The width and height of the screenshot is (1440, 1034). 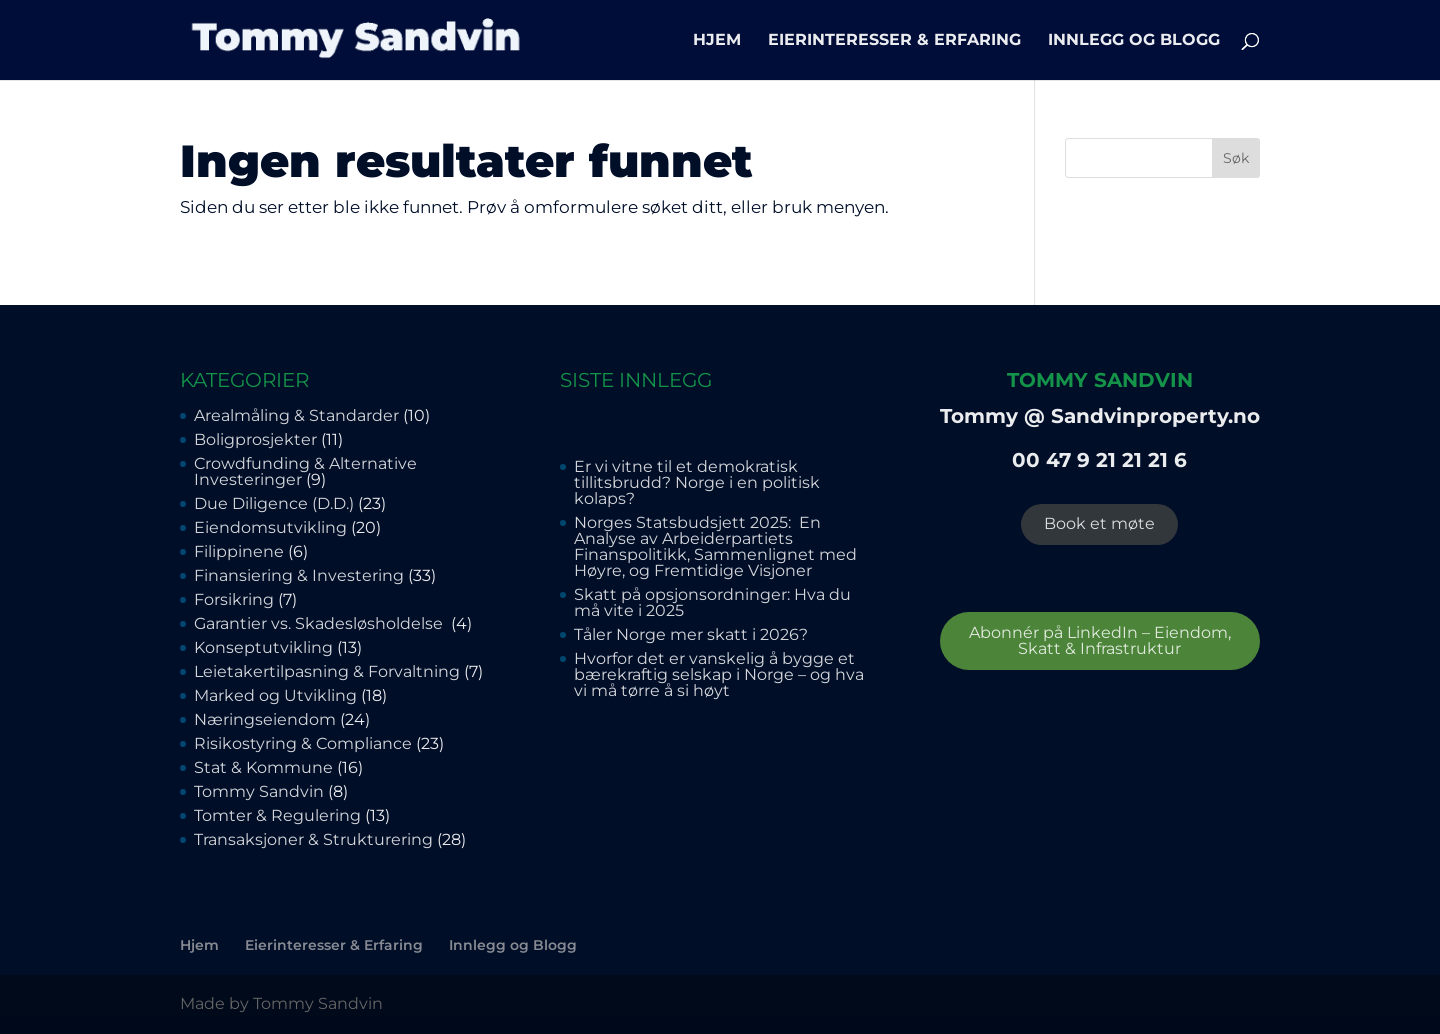 I want to click on Stat & Kommune, so click(x=263, y=767).